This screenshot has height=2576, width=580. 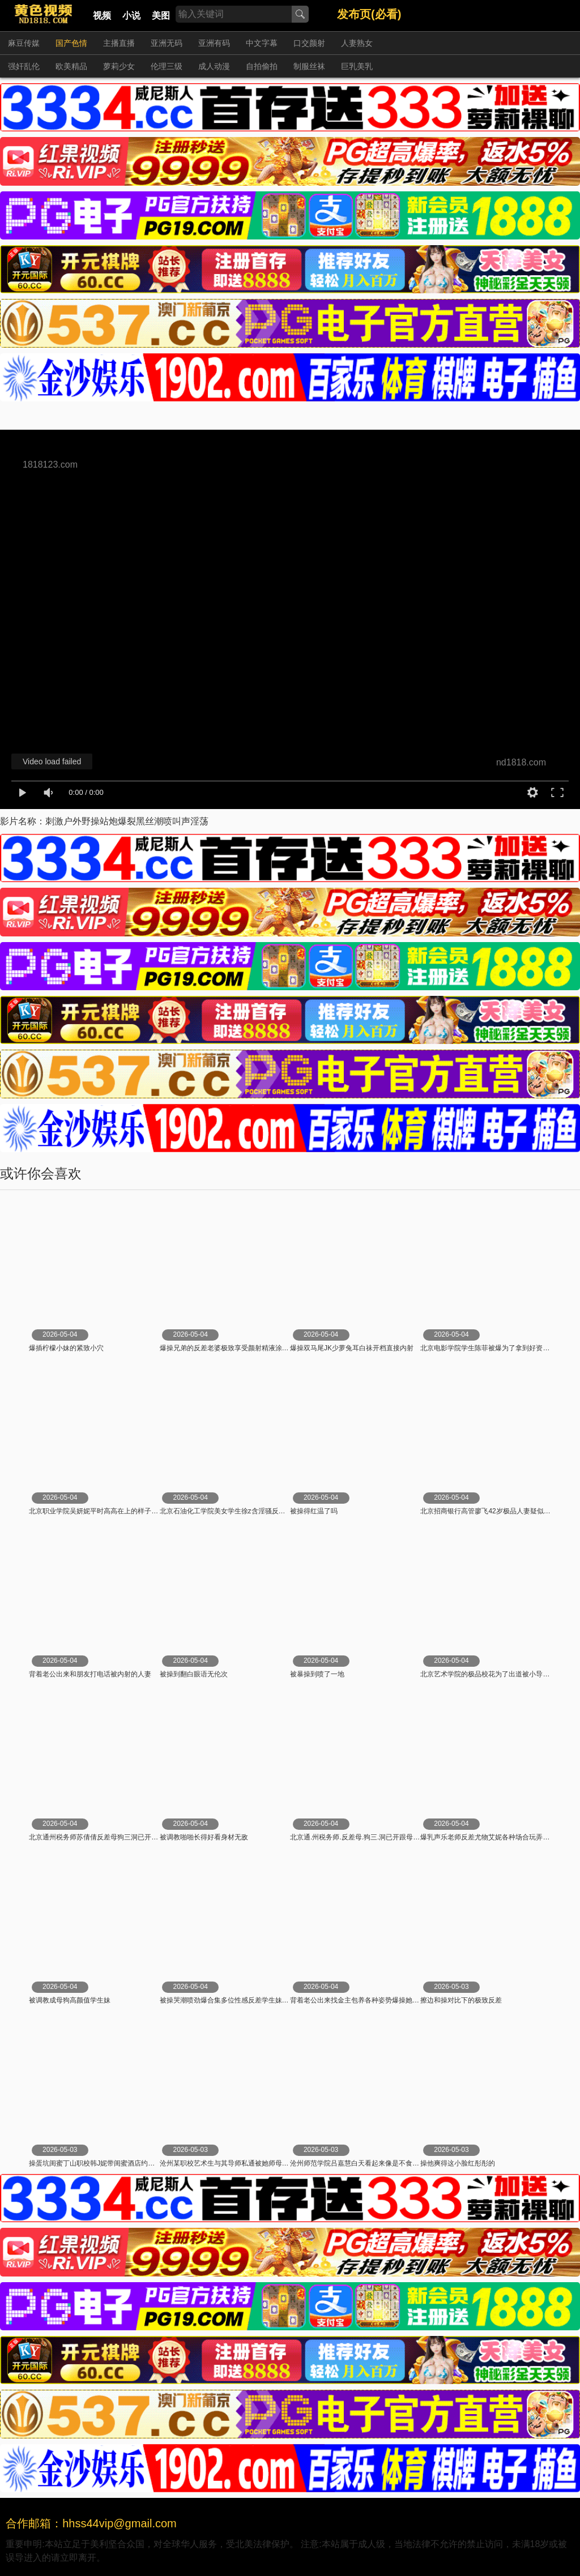 What do you see at coordinates (214, 43) in the screenshot?
I see `亚洲有码` at bounding box center [214, 43].